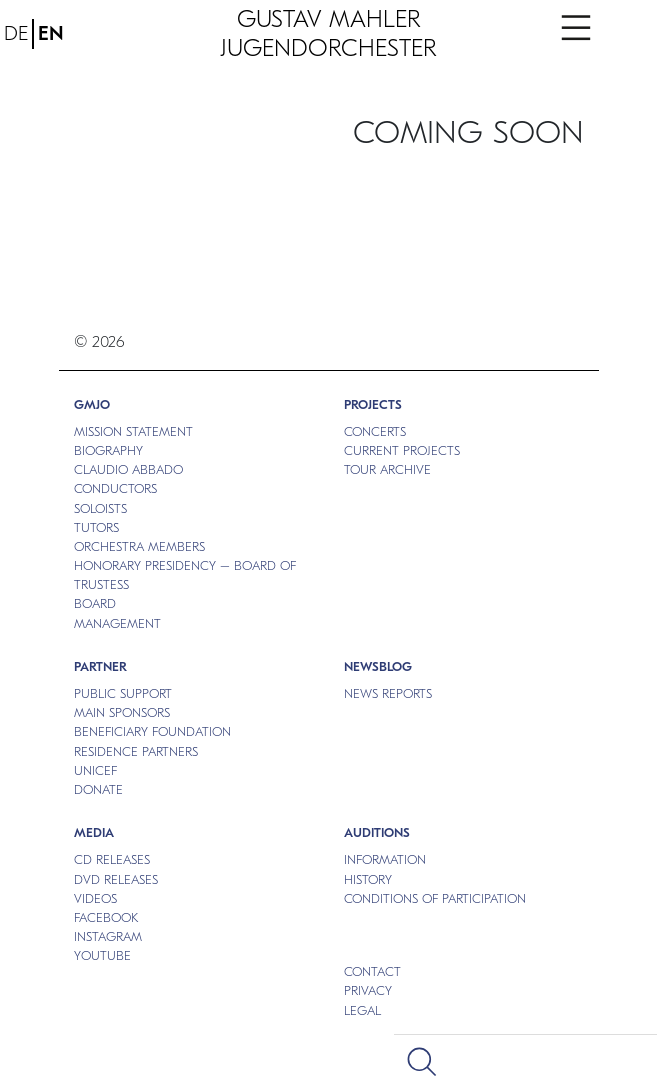 Image resolution: width=657 pixels, height=1088 pixels. I want to click on TOUR ARCHIVE, so click(387, 469).